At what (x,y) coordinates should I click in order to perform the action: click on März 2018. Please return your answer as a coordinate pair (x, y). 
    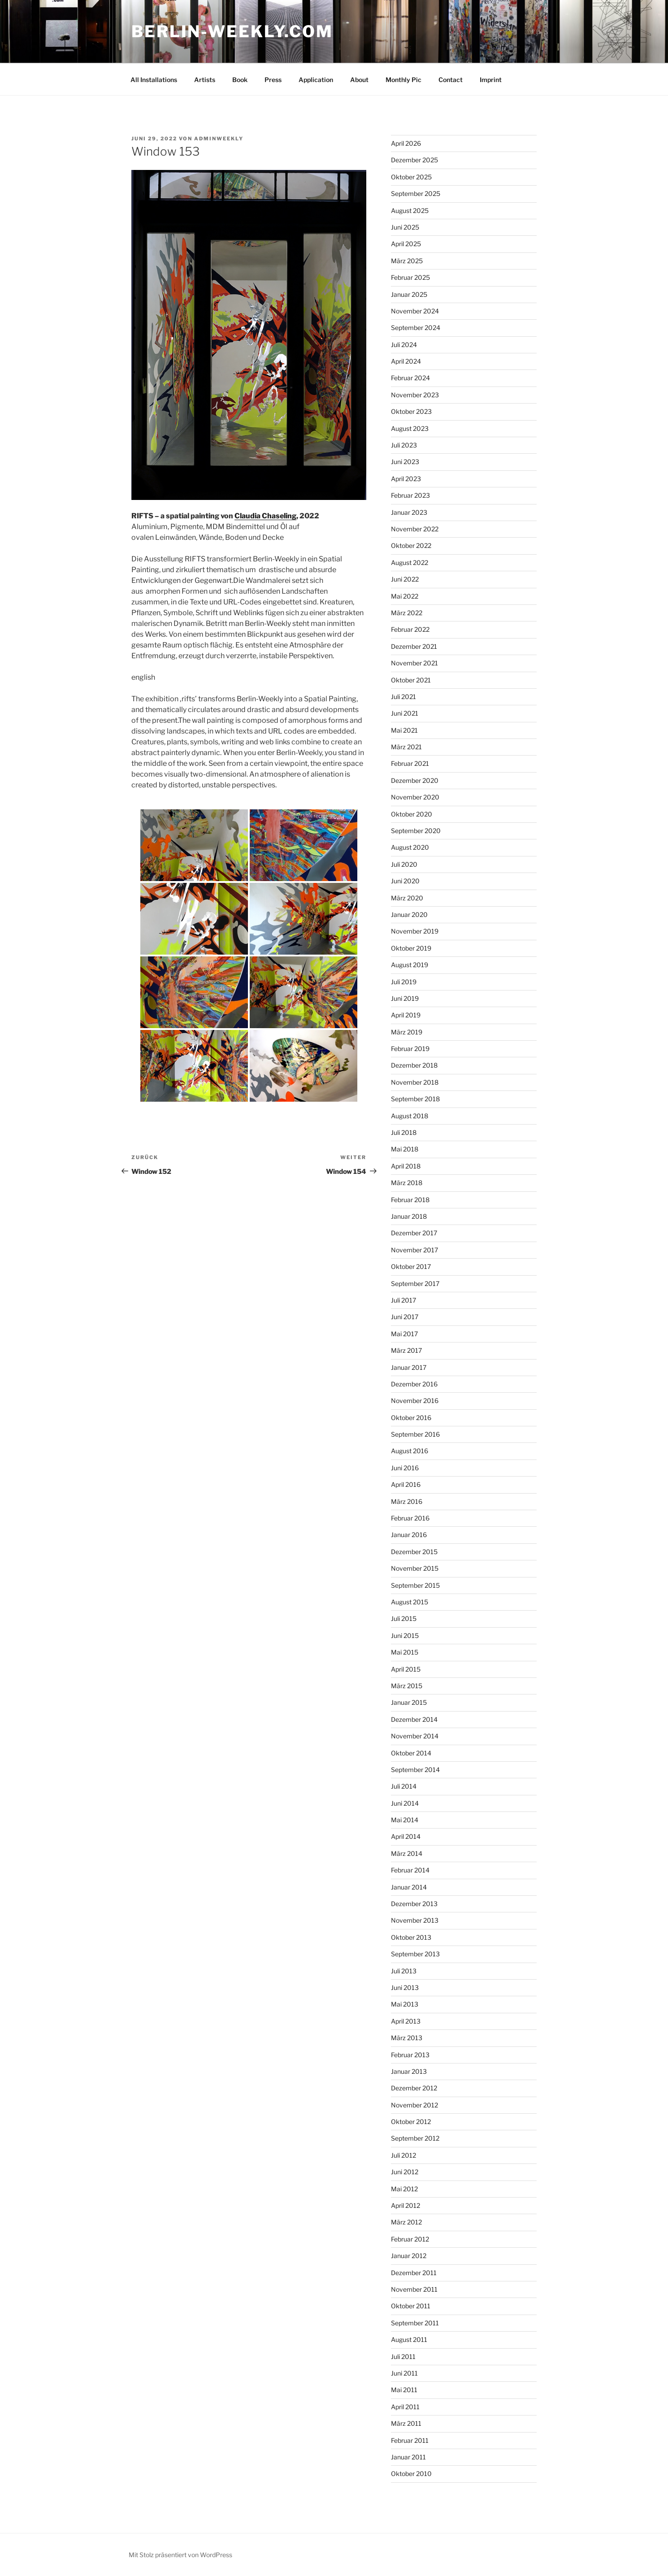
    Looking at the image, I should click on (406, 1182).